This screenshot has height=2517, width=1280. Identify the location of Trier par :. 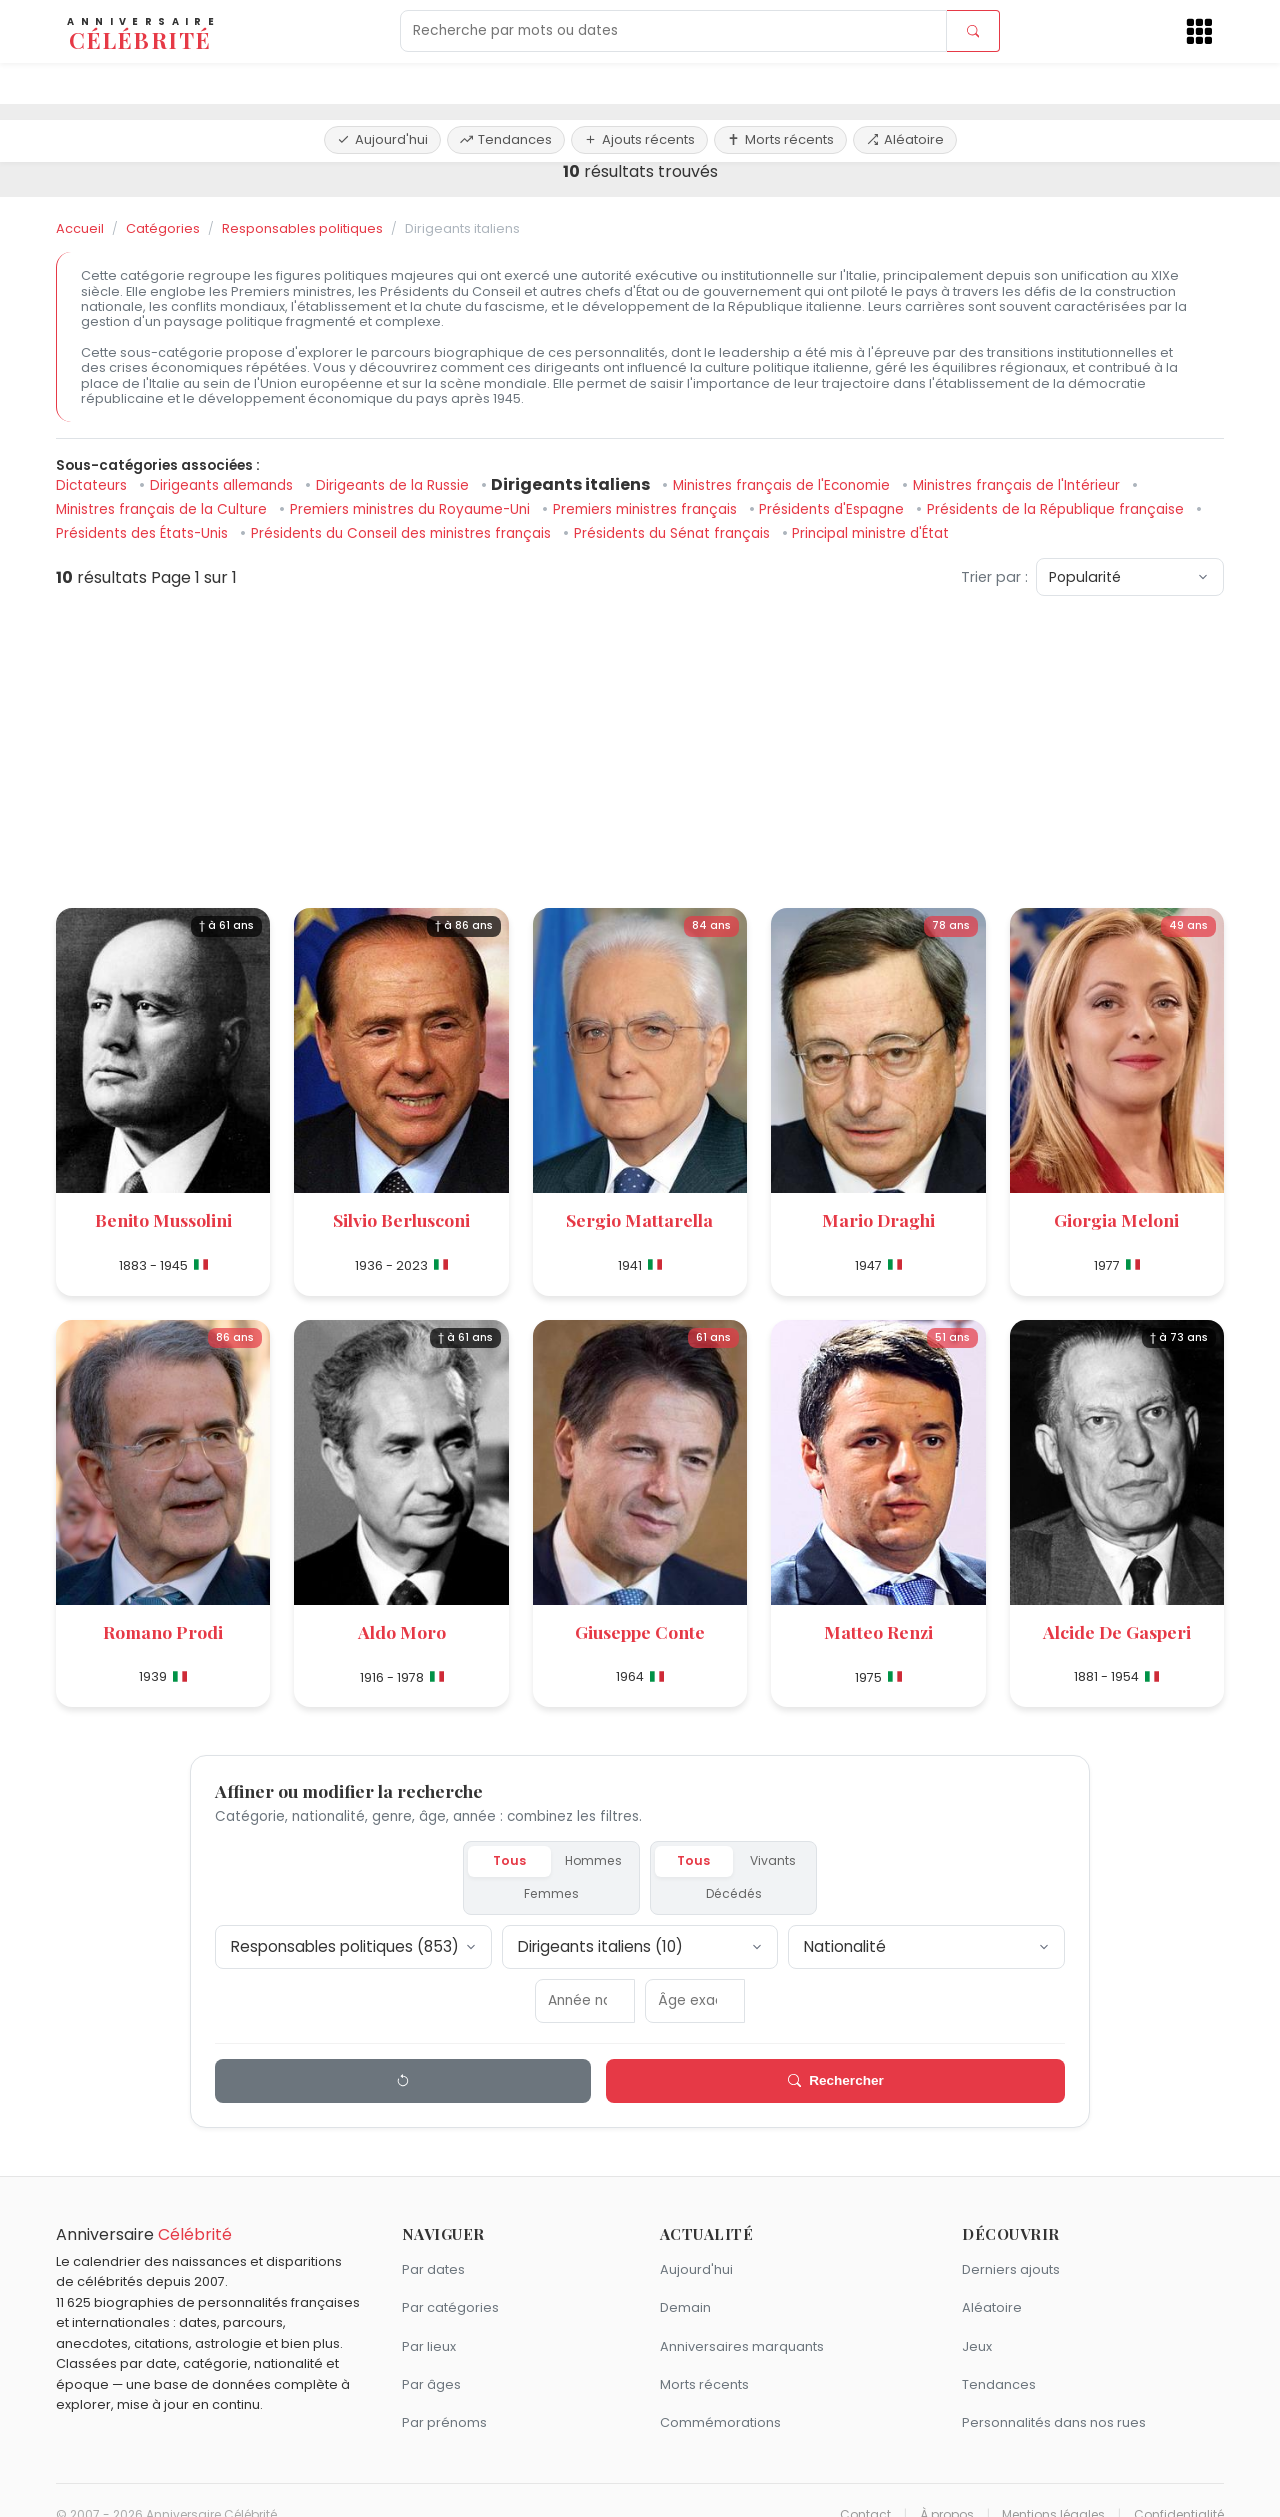
(994, 577).